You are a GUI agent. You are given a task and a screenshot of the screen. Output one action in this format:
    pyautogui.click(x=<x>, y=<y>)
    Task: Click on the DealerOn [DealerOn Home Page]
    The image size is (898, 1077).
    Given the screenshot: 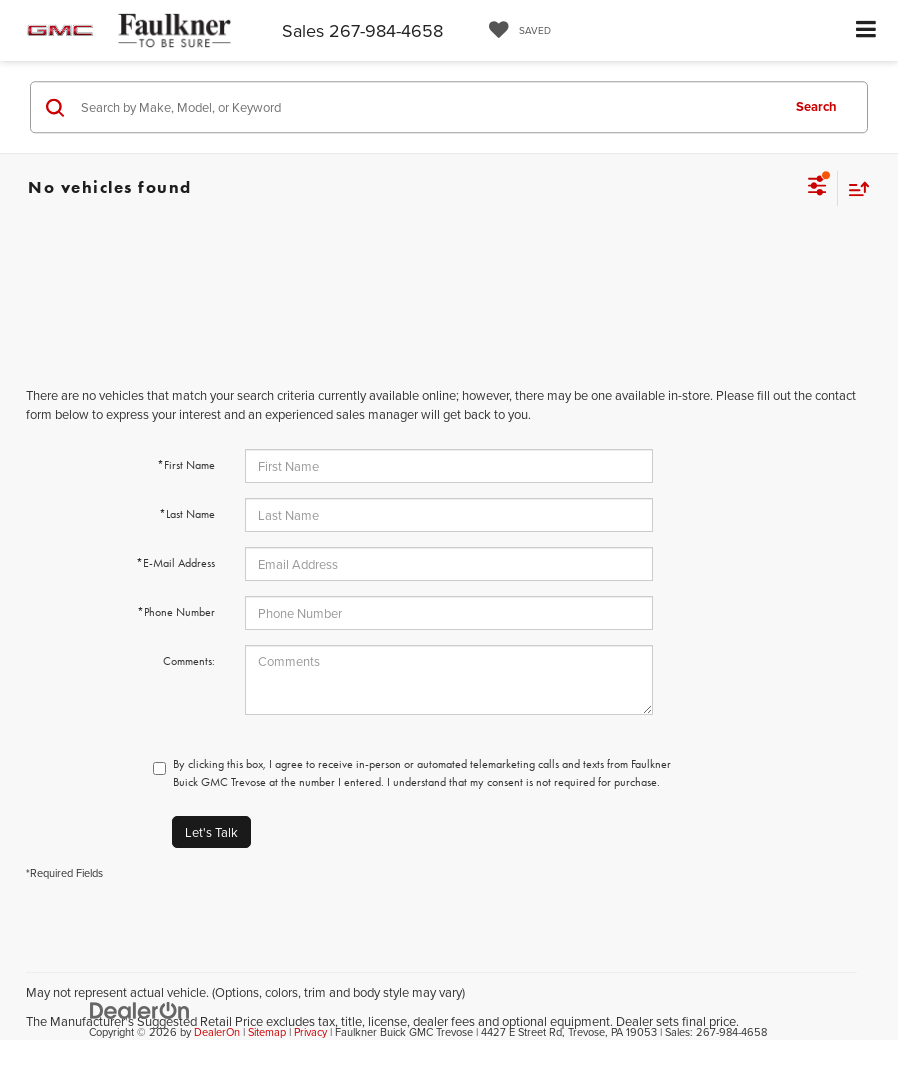 What is the action you would take?
    pyautogui.click(x=217, y=1032)
    